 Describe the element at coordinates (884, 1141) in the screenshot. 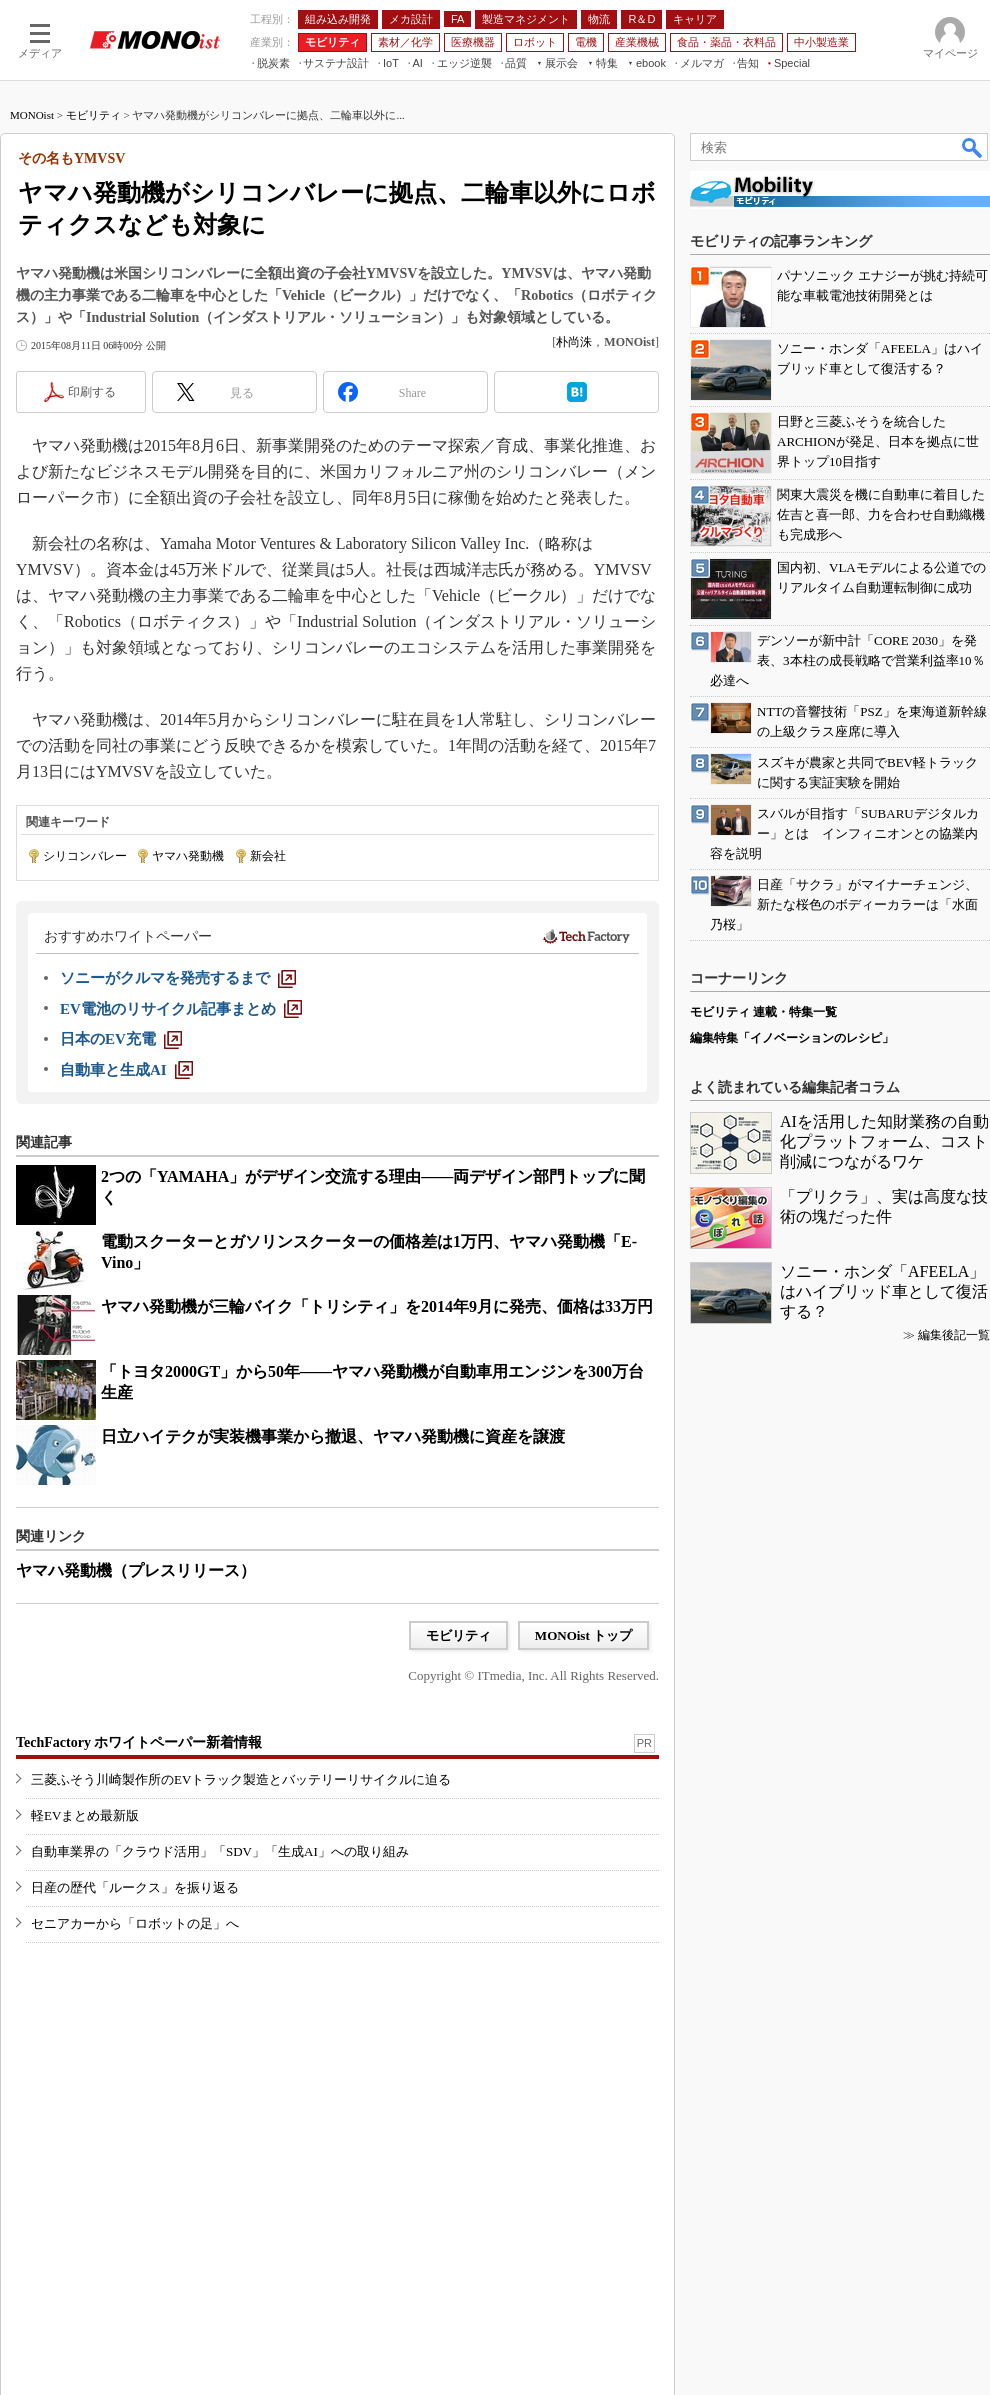

I see `AIを活用した知財業務の自動化プラットフォーム、コスト削減につながるワケ` at that location.